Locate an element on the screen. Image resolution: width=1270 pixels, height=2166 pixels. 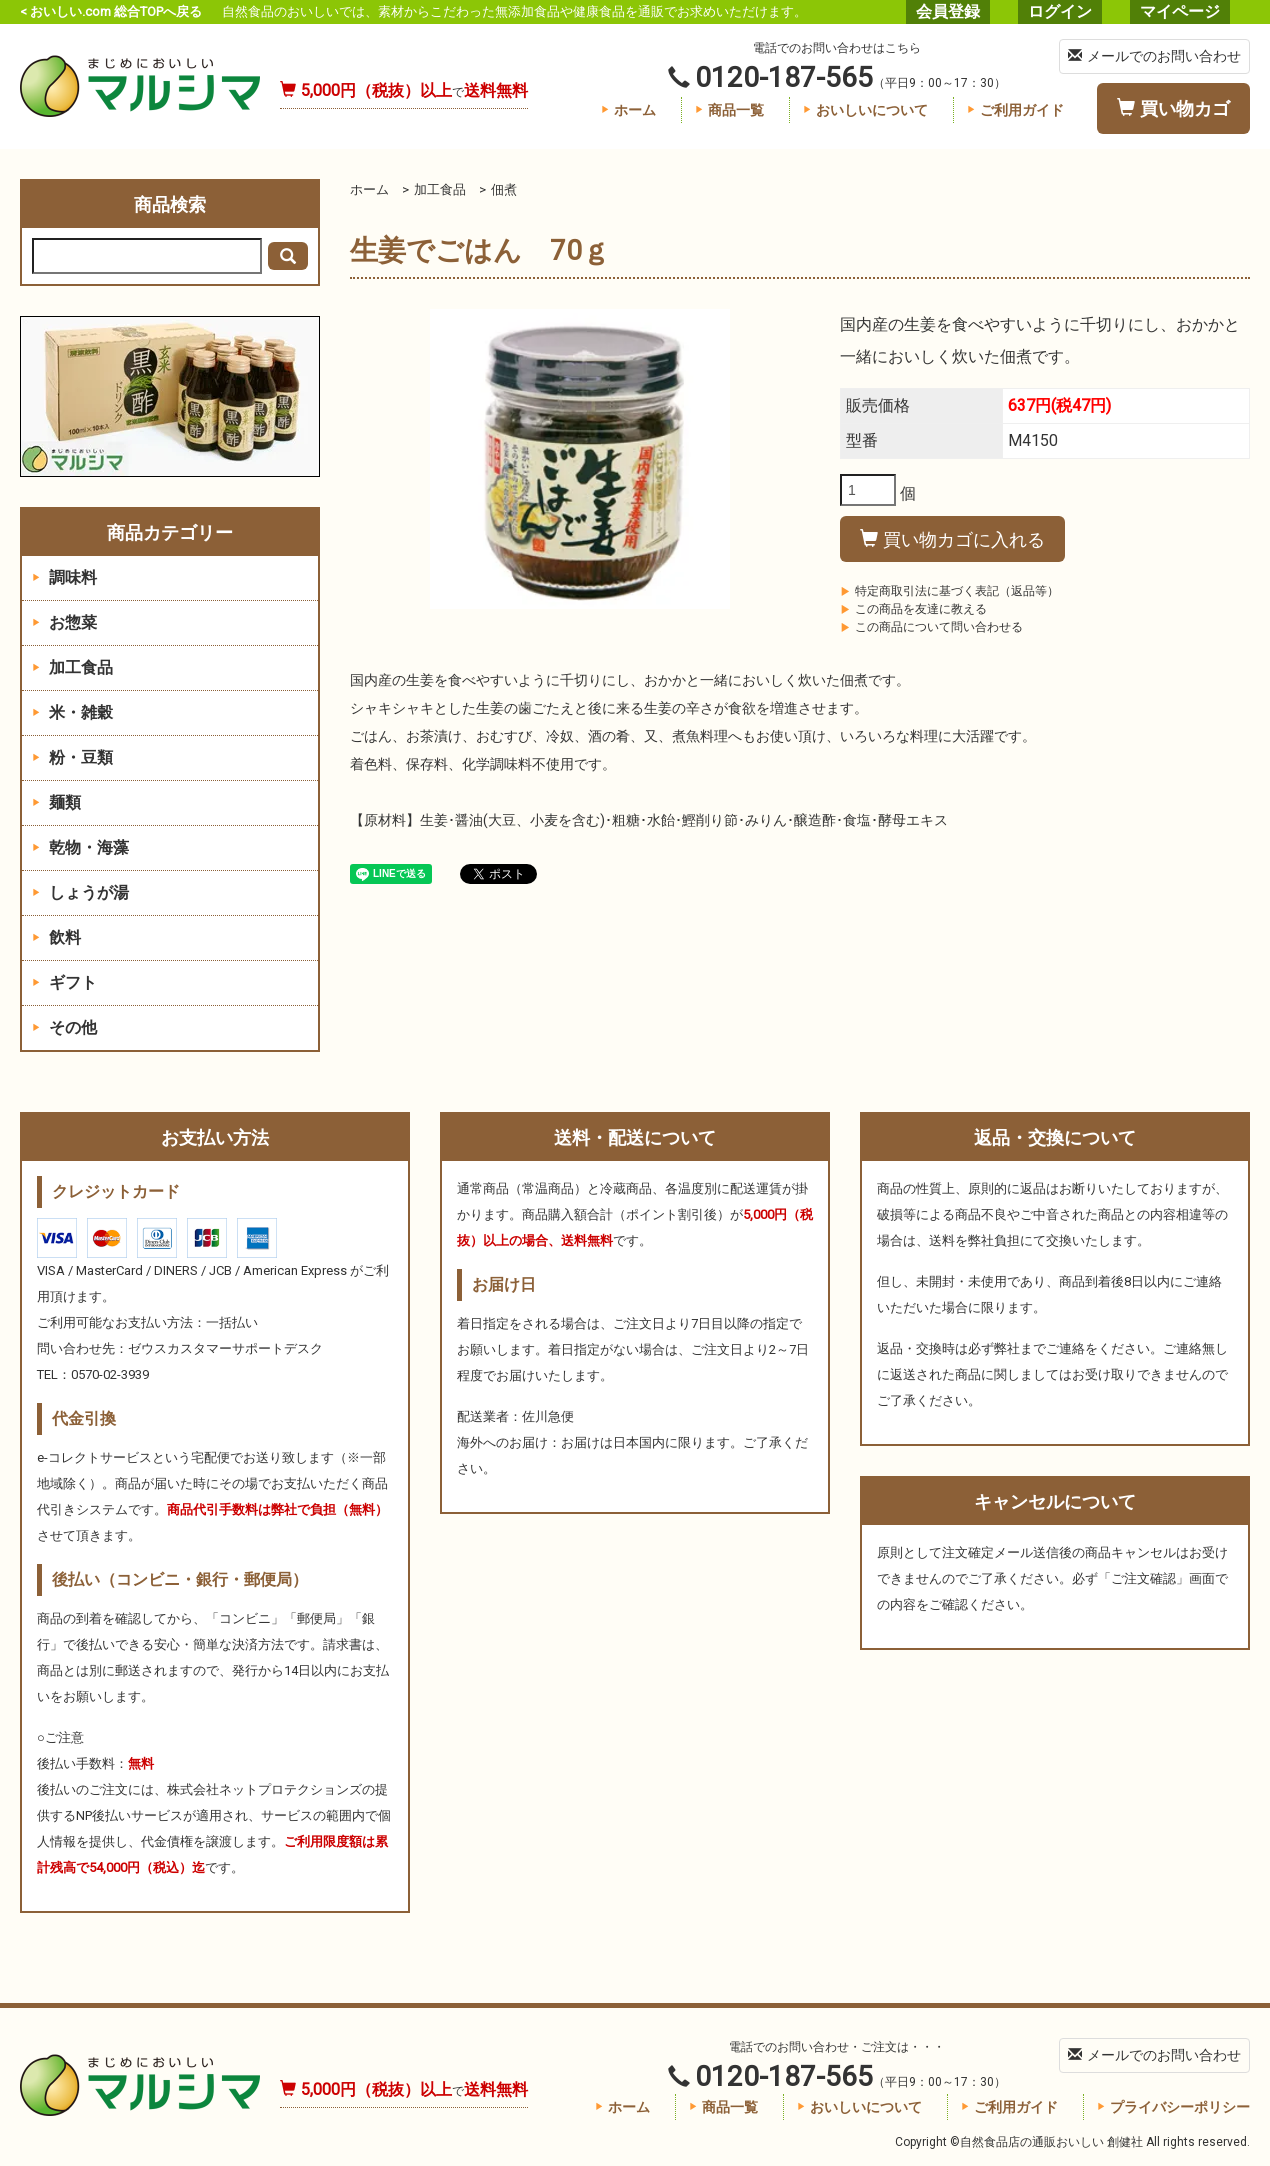
麺類 is located at coordinates (56, 802).